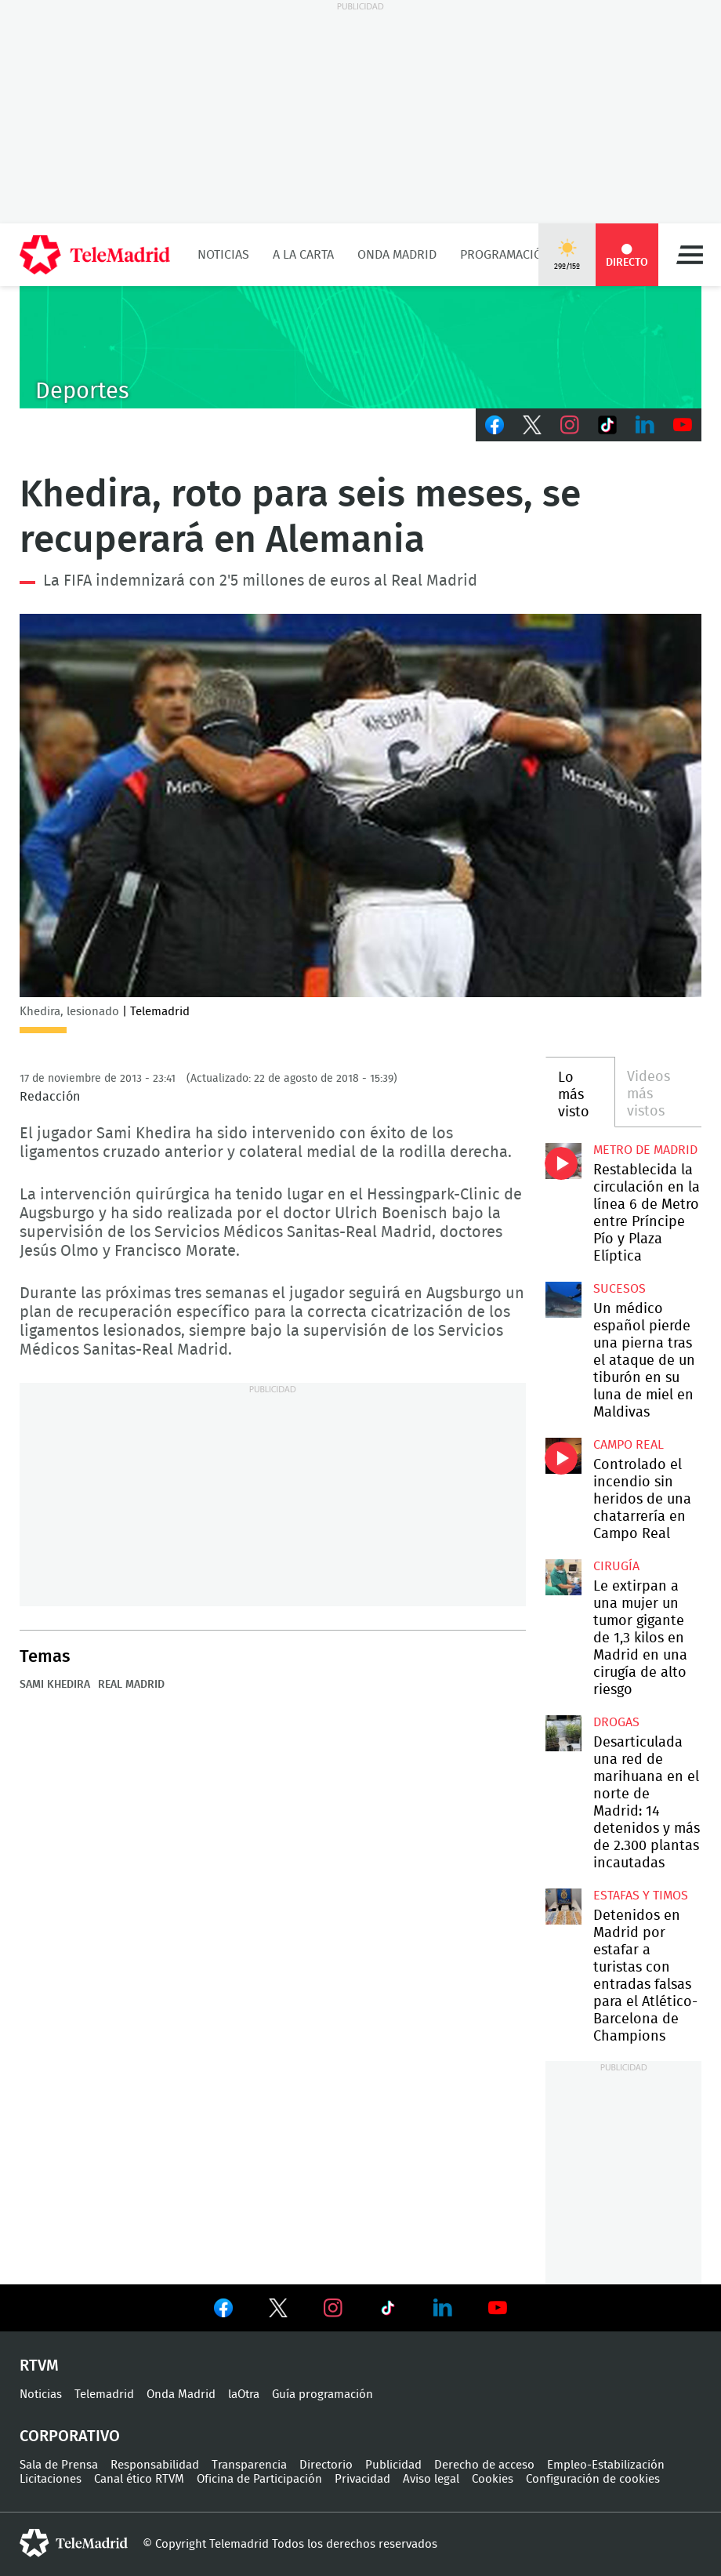  What do you see at coordinates (645, 1150) in the screenshot?
I see `Metro de Madrid` at bounding box center [645, 1150].